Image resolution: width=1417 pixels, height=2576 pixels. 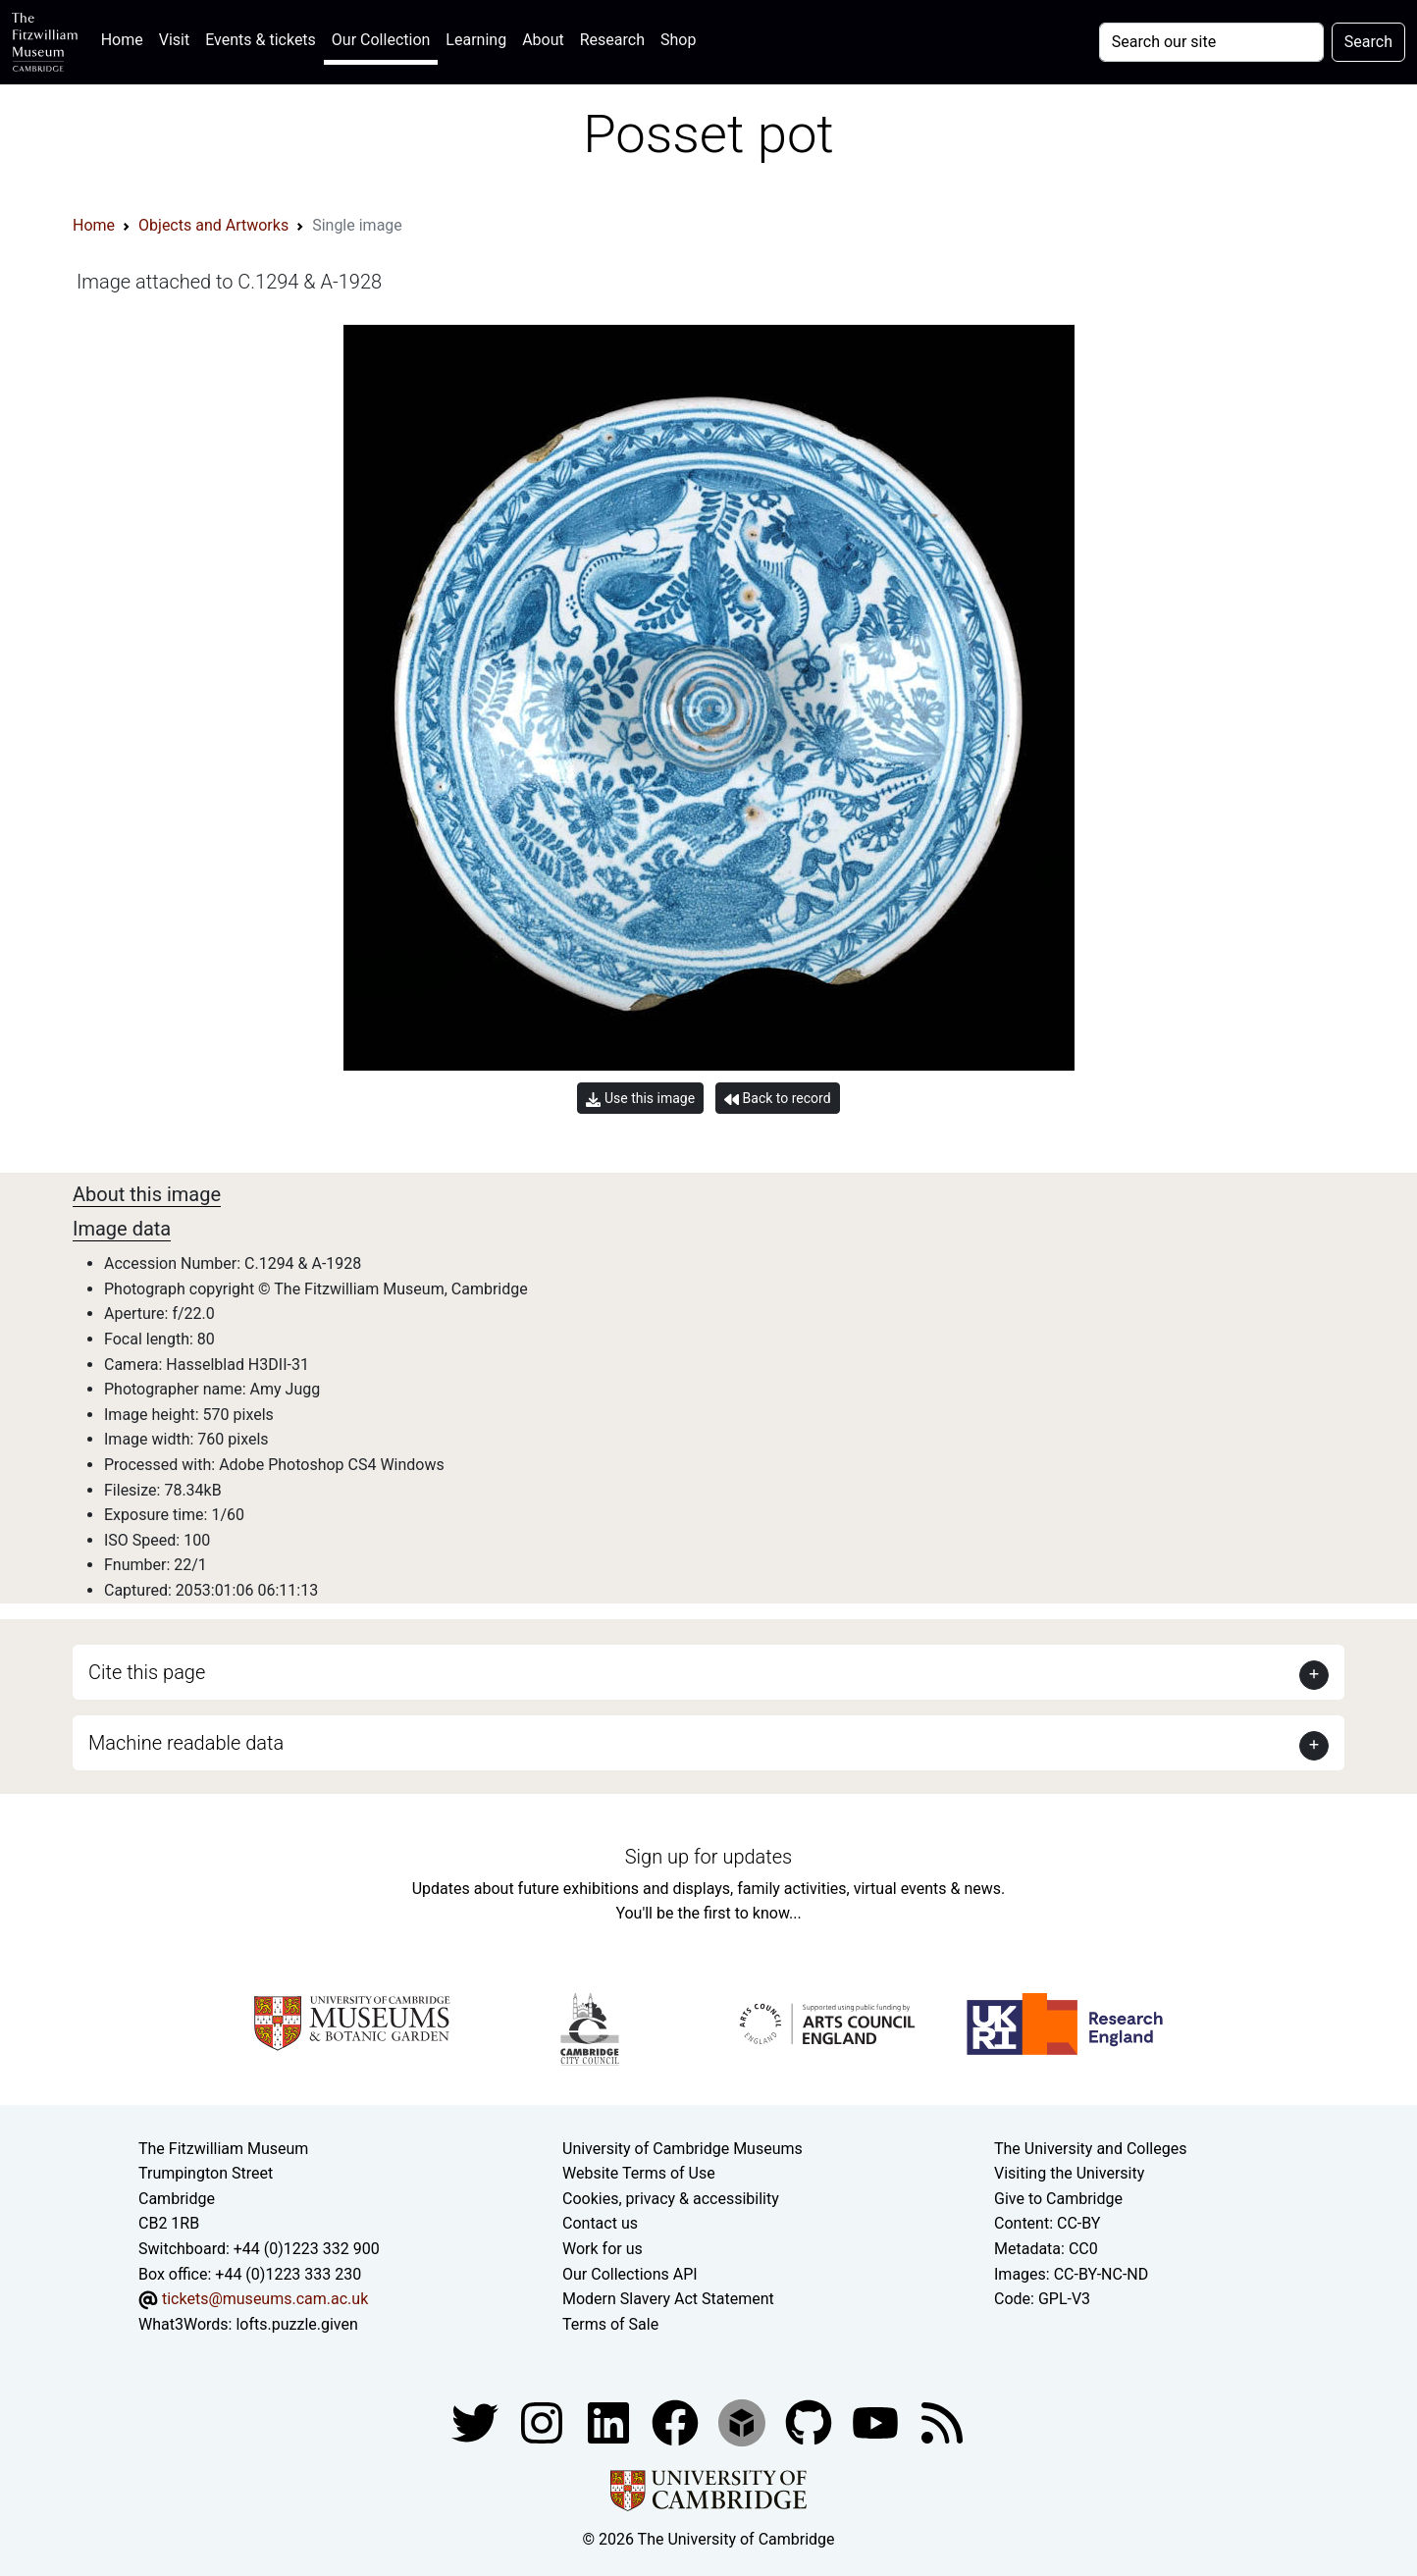 I want to click on [Fitzwilliam Museum linkedin account], so click(x=677, y=2422).